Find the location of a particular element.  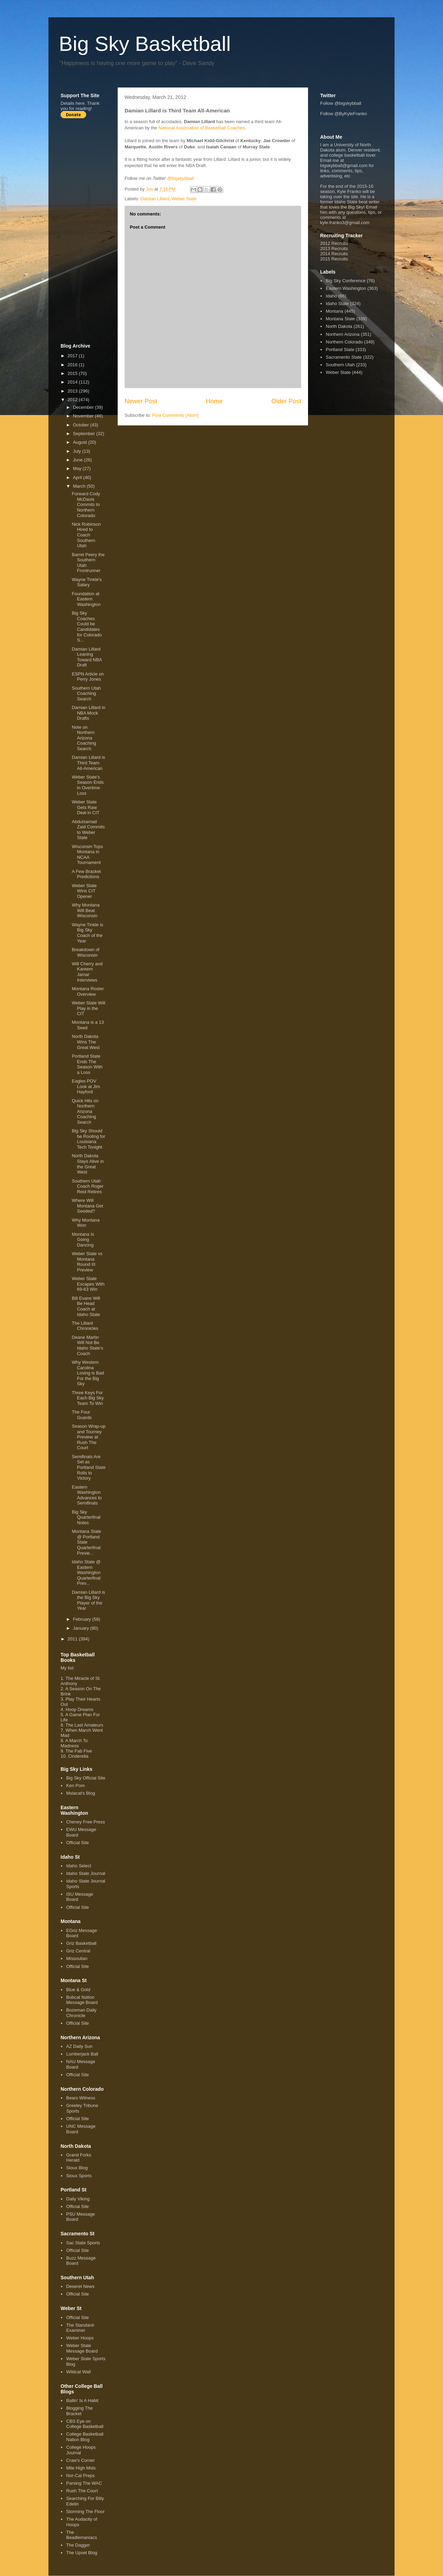

My list is located at coordinates (67, 1668).